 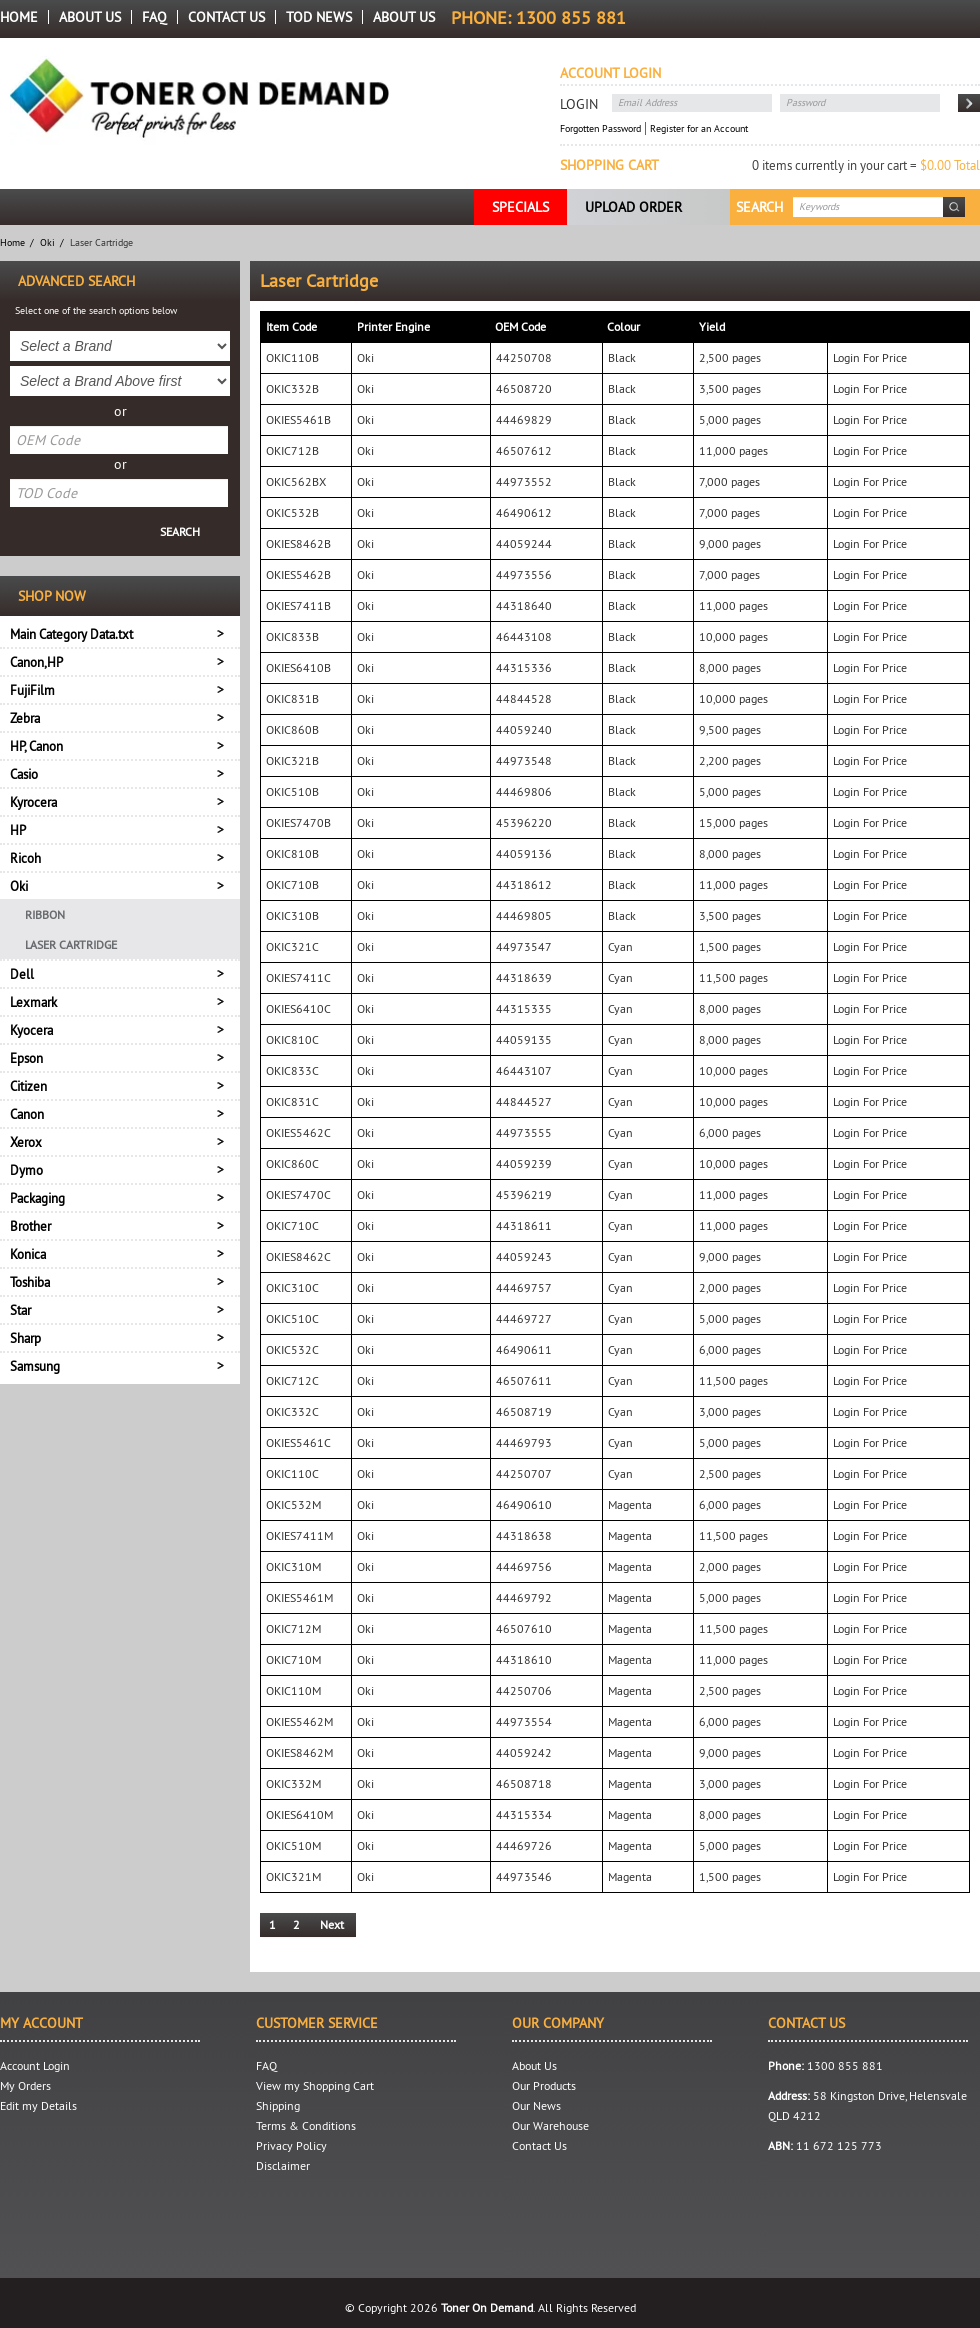 What do you see at coordinates (28, 1254) in the screenshot?
I see `Konica [tab]` at bounding box center [28, 1254].